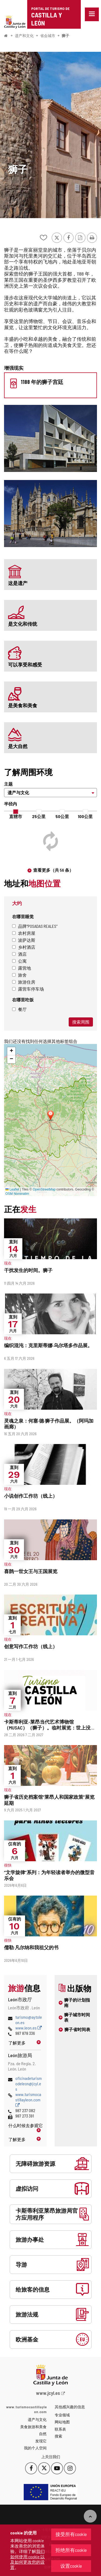 The height and width of the screenshot is (2576, 101). I want to click on 接受所有cookie, so click(71, 2534).